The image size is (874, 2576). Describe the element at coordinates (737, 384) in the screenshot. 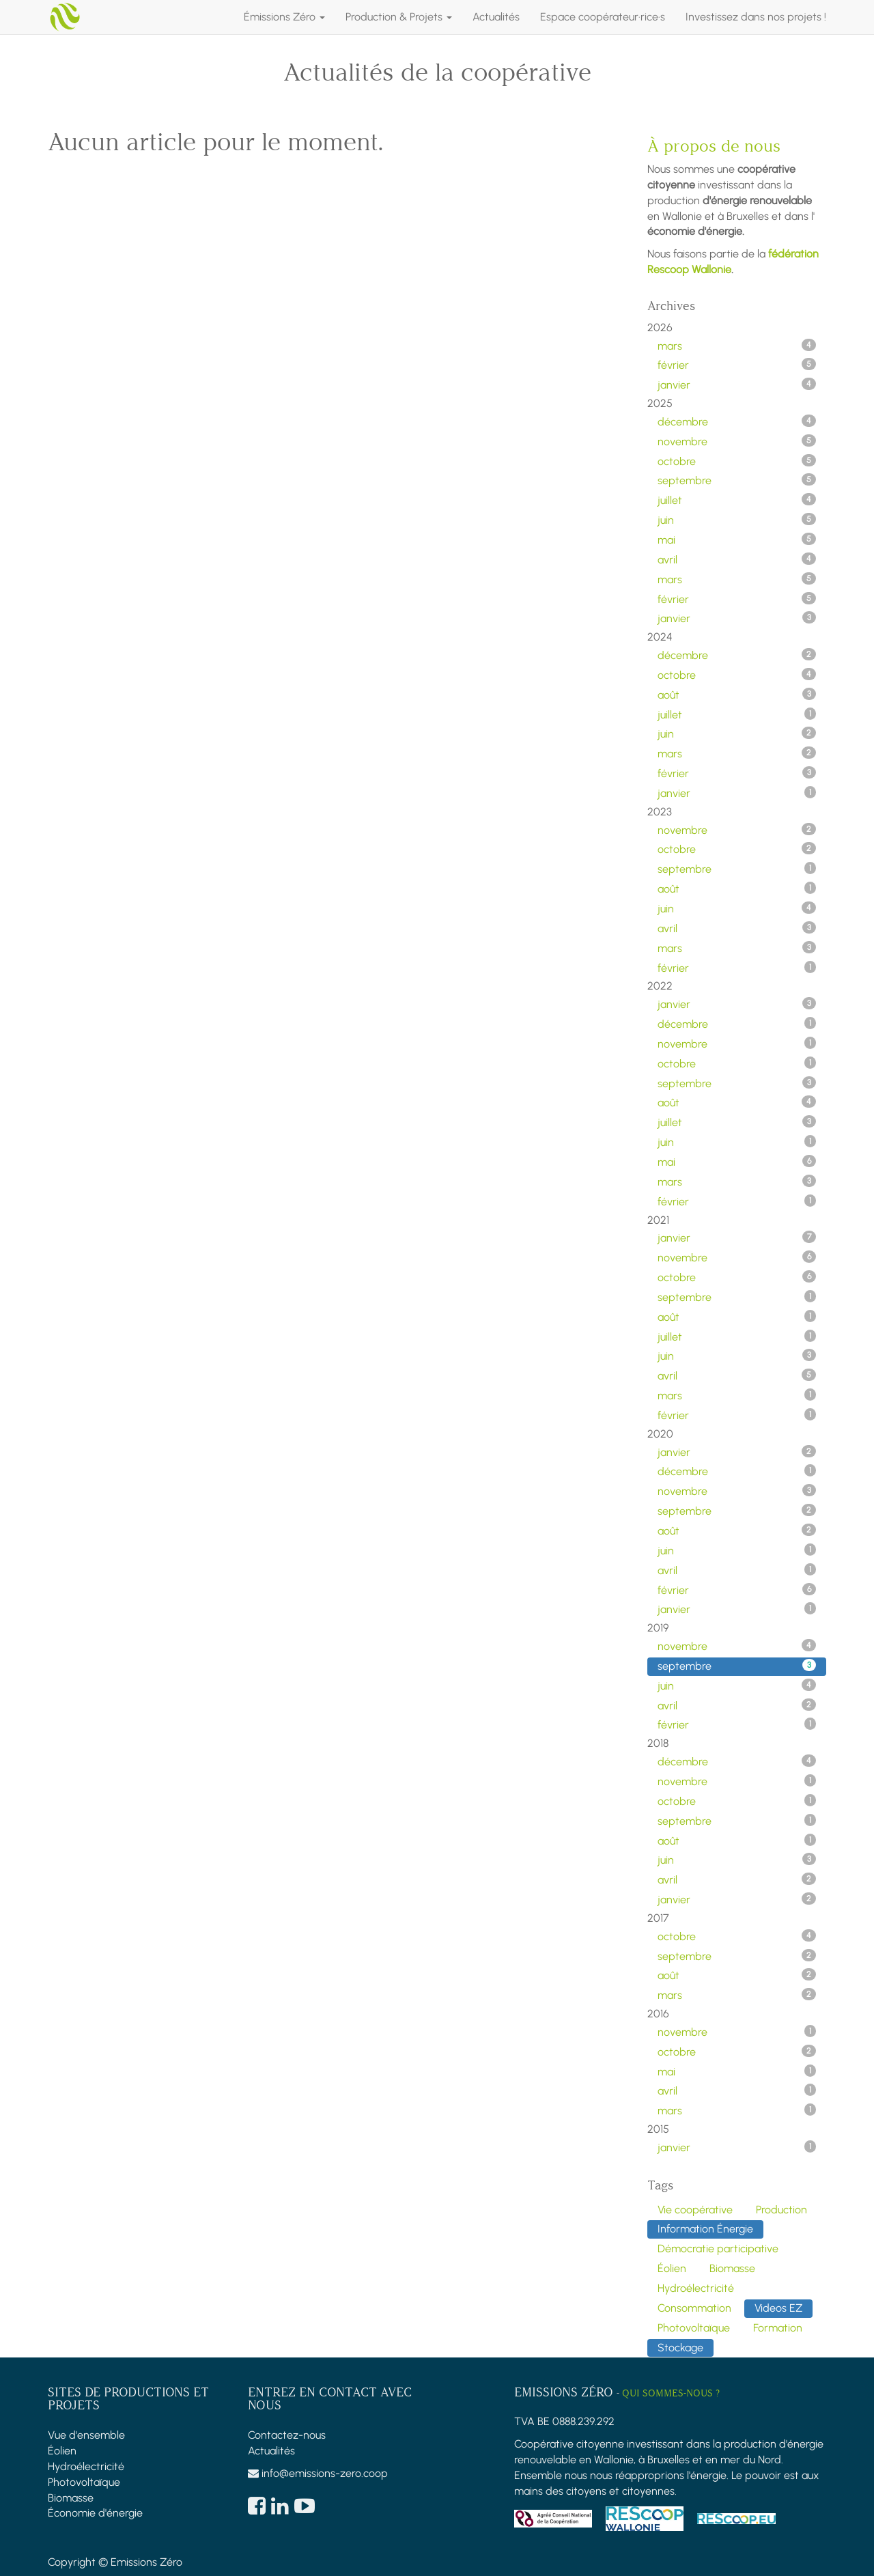

I see `janvier` at that location.